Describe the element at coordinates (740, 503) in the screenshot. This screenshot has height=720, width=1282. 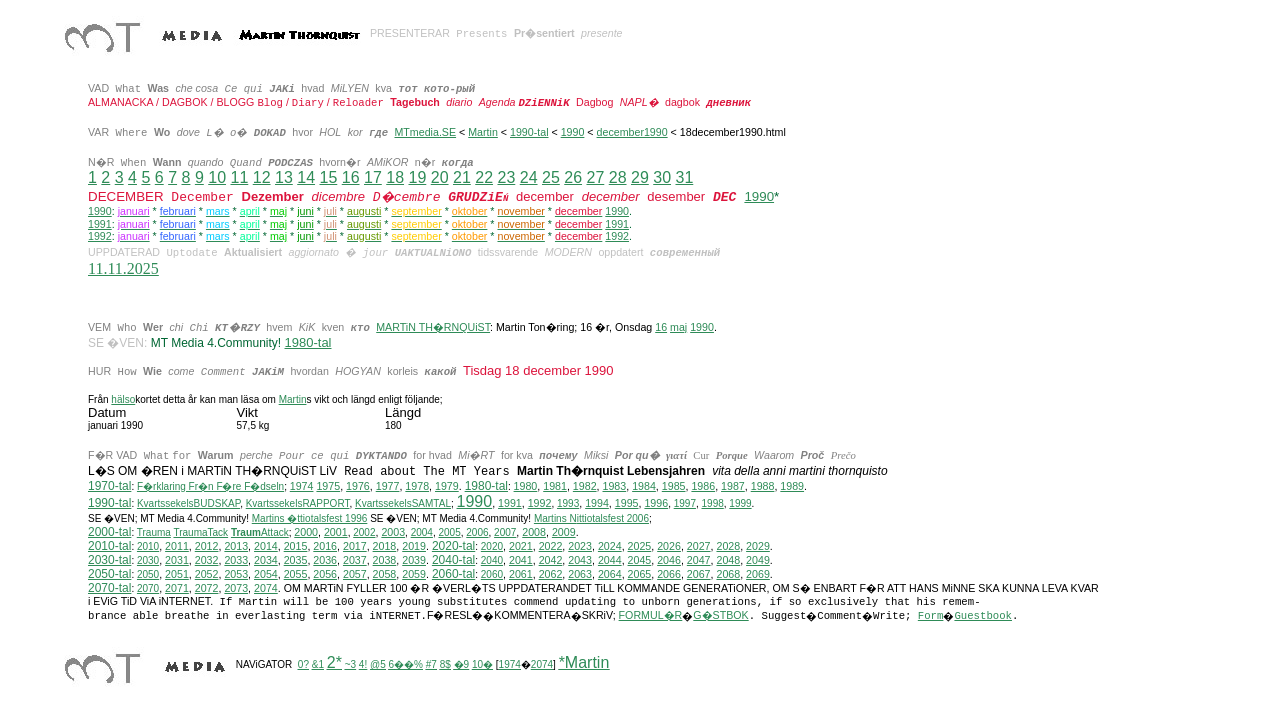
I see `1999` at that location.